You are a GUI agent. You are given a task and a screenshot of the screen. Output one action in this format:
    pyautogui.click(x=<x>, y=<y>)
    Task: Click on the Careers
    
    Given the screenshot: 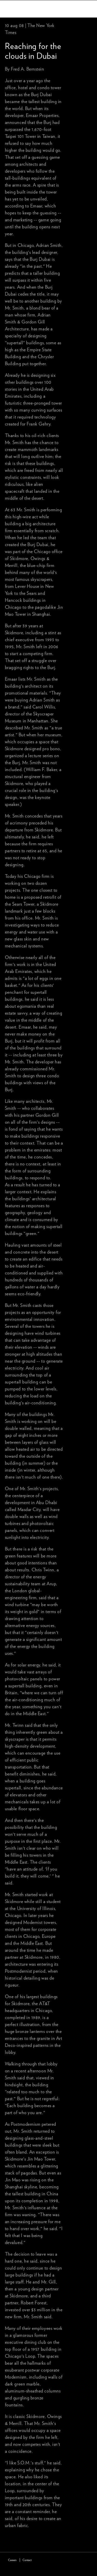 What is the action you would take?
    pyautogui.click(x=12, y=2560)
    